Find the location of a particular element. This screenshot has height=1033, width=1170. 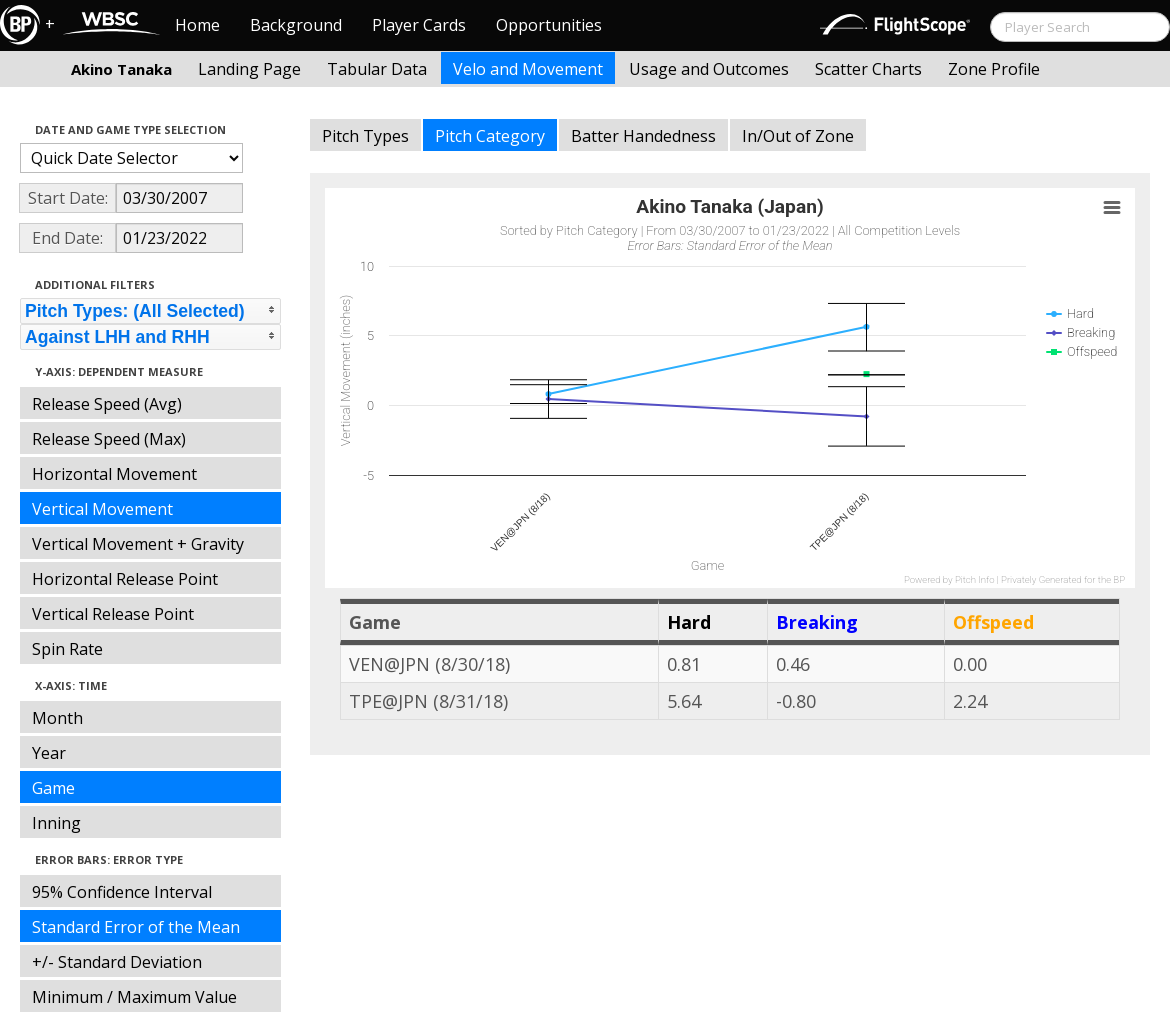

Zone Profile is located at coordinates (994, 69).